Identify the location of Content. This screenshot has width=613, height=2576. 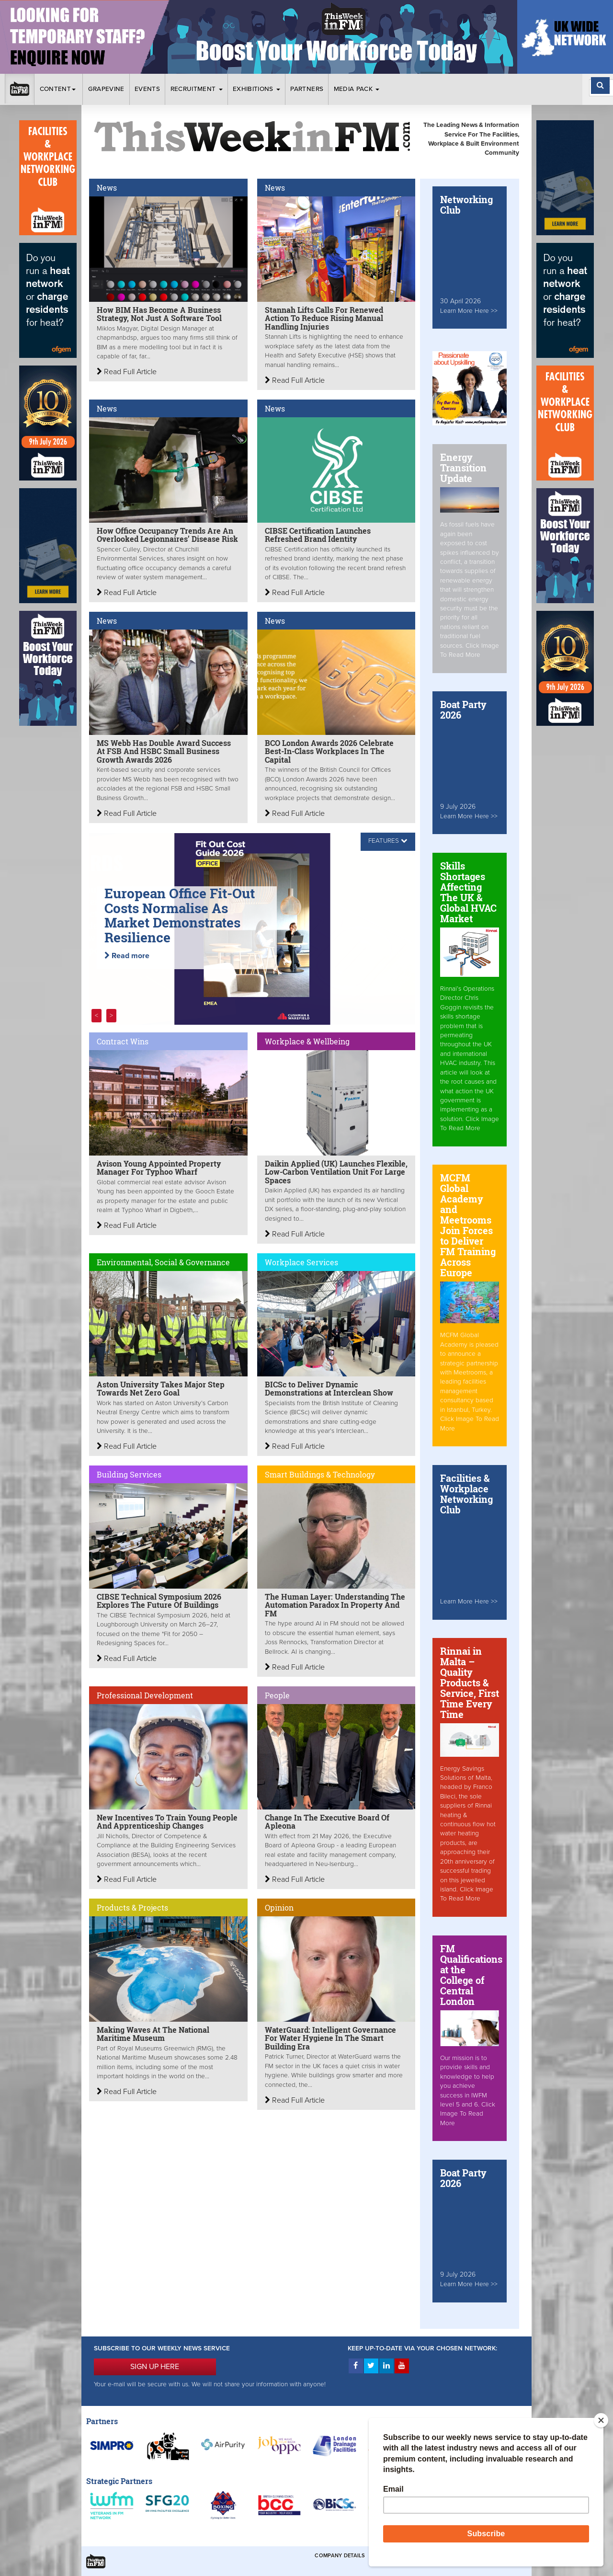
(59, 89).